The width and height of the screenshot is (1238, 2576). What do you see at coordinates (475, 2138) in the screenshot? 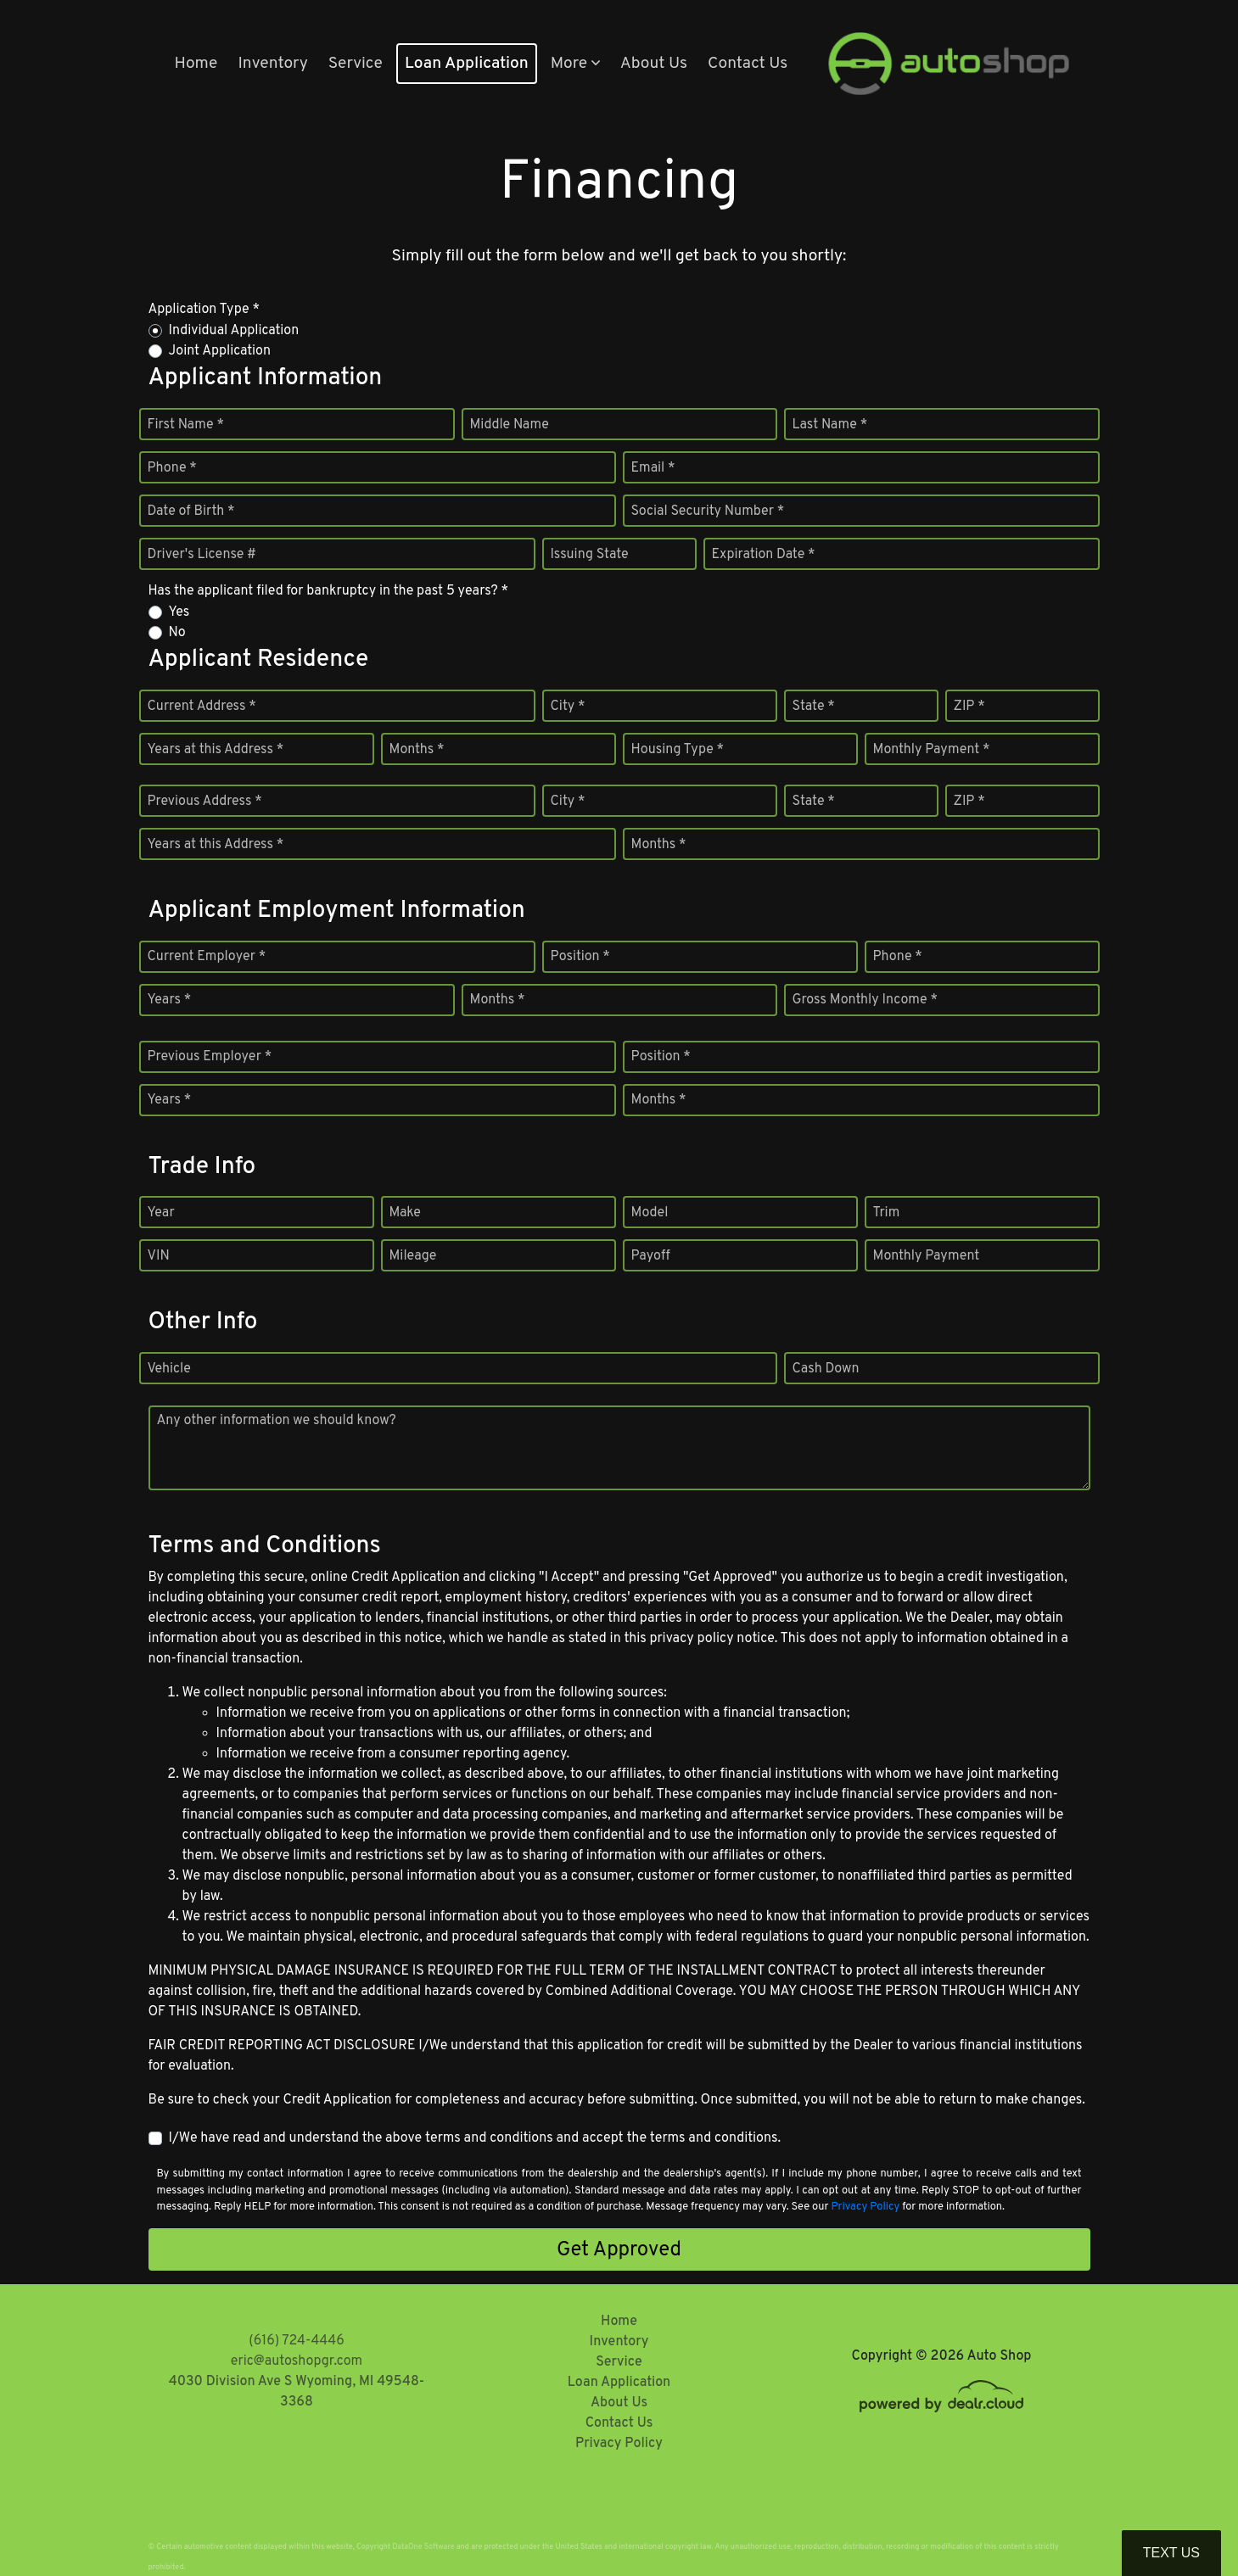
I see `I/We have read and understand the above terms and conditions and accept the terms and conditions.` at bounding box center [475, 2138].